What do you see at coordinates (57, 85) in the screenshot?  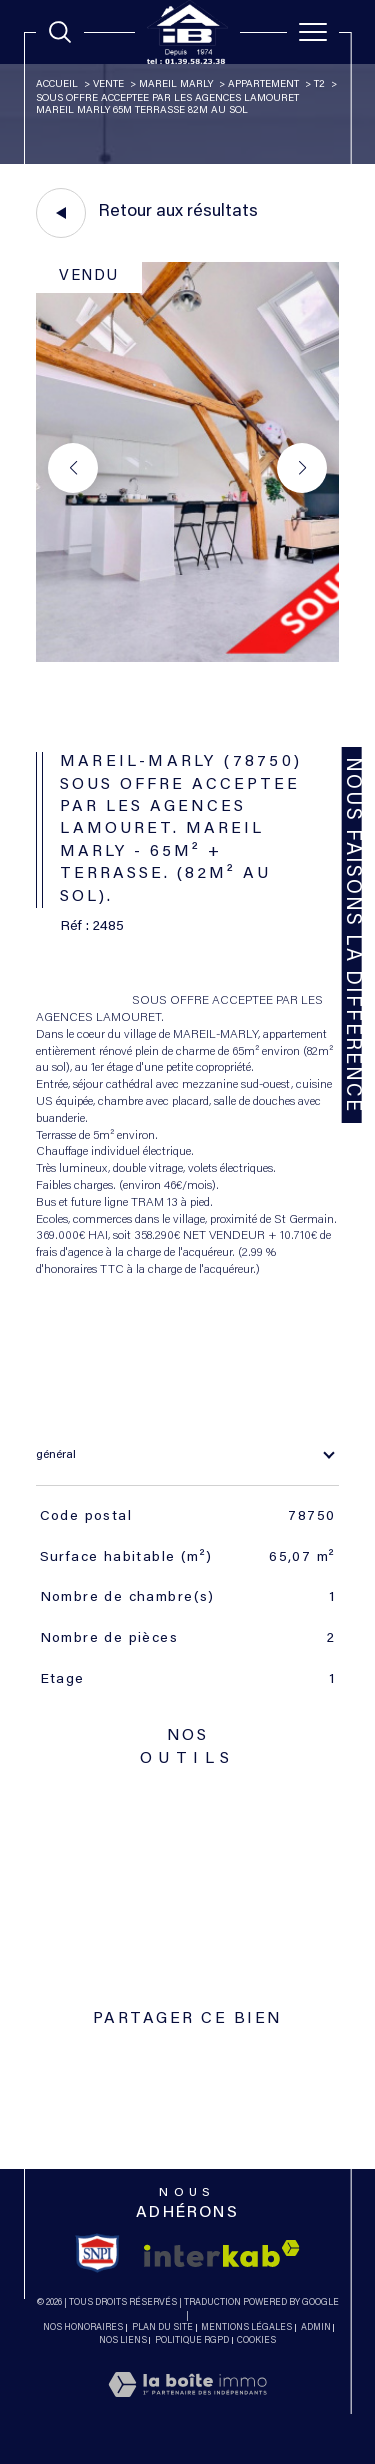 I see `Accueil` at bounding box center [57, 85].